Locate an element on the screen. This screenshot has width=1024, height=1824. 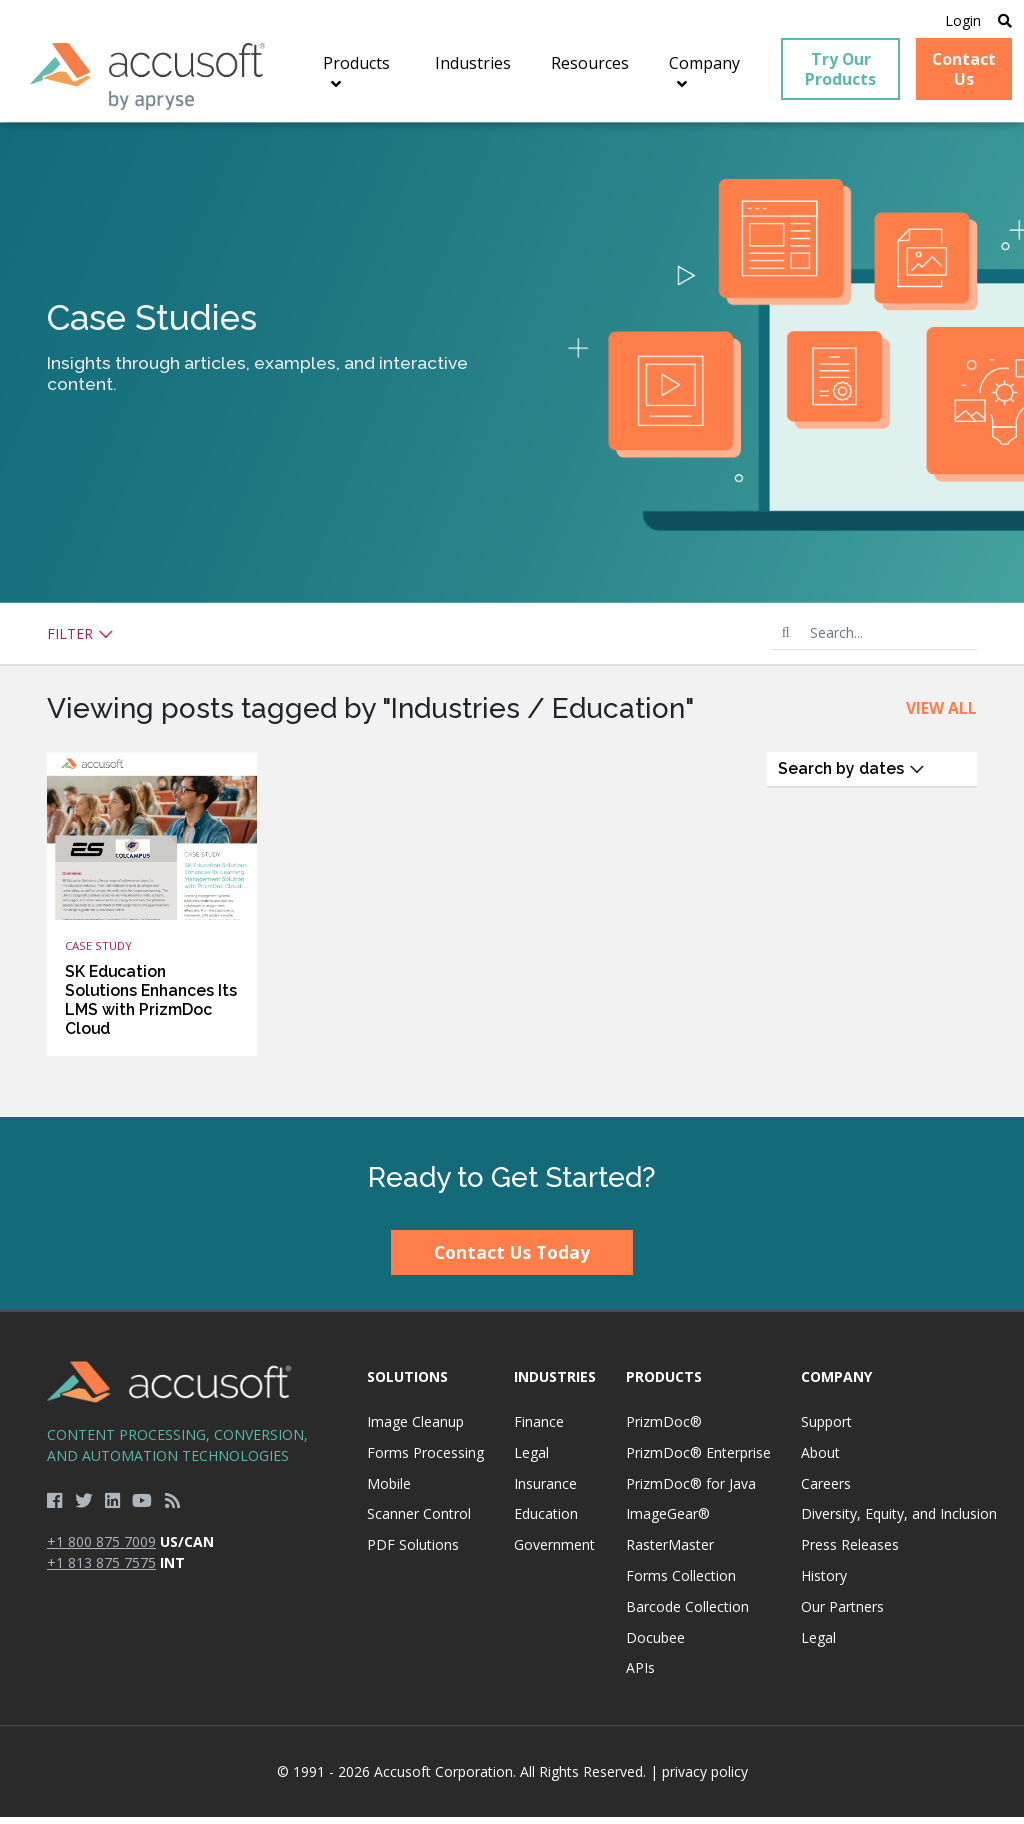
Insurance is located at coordinates (545, 1490).